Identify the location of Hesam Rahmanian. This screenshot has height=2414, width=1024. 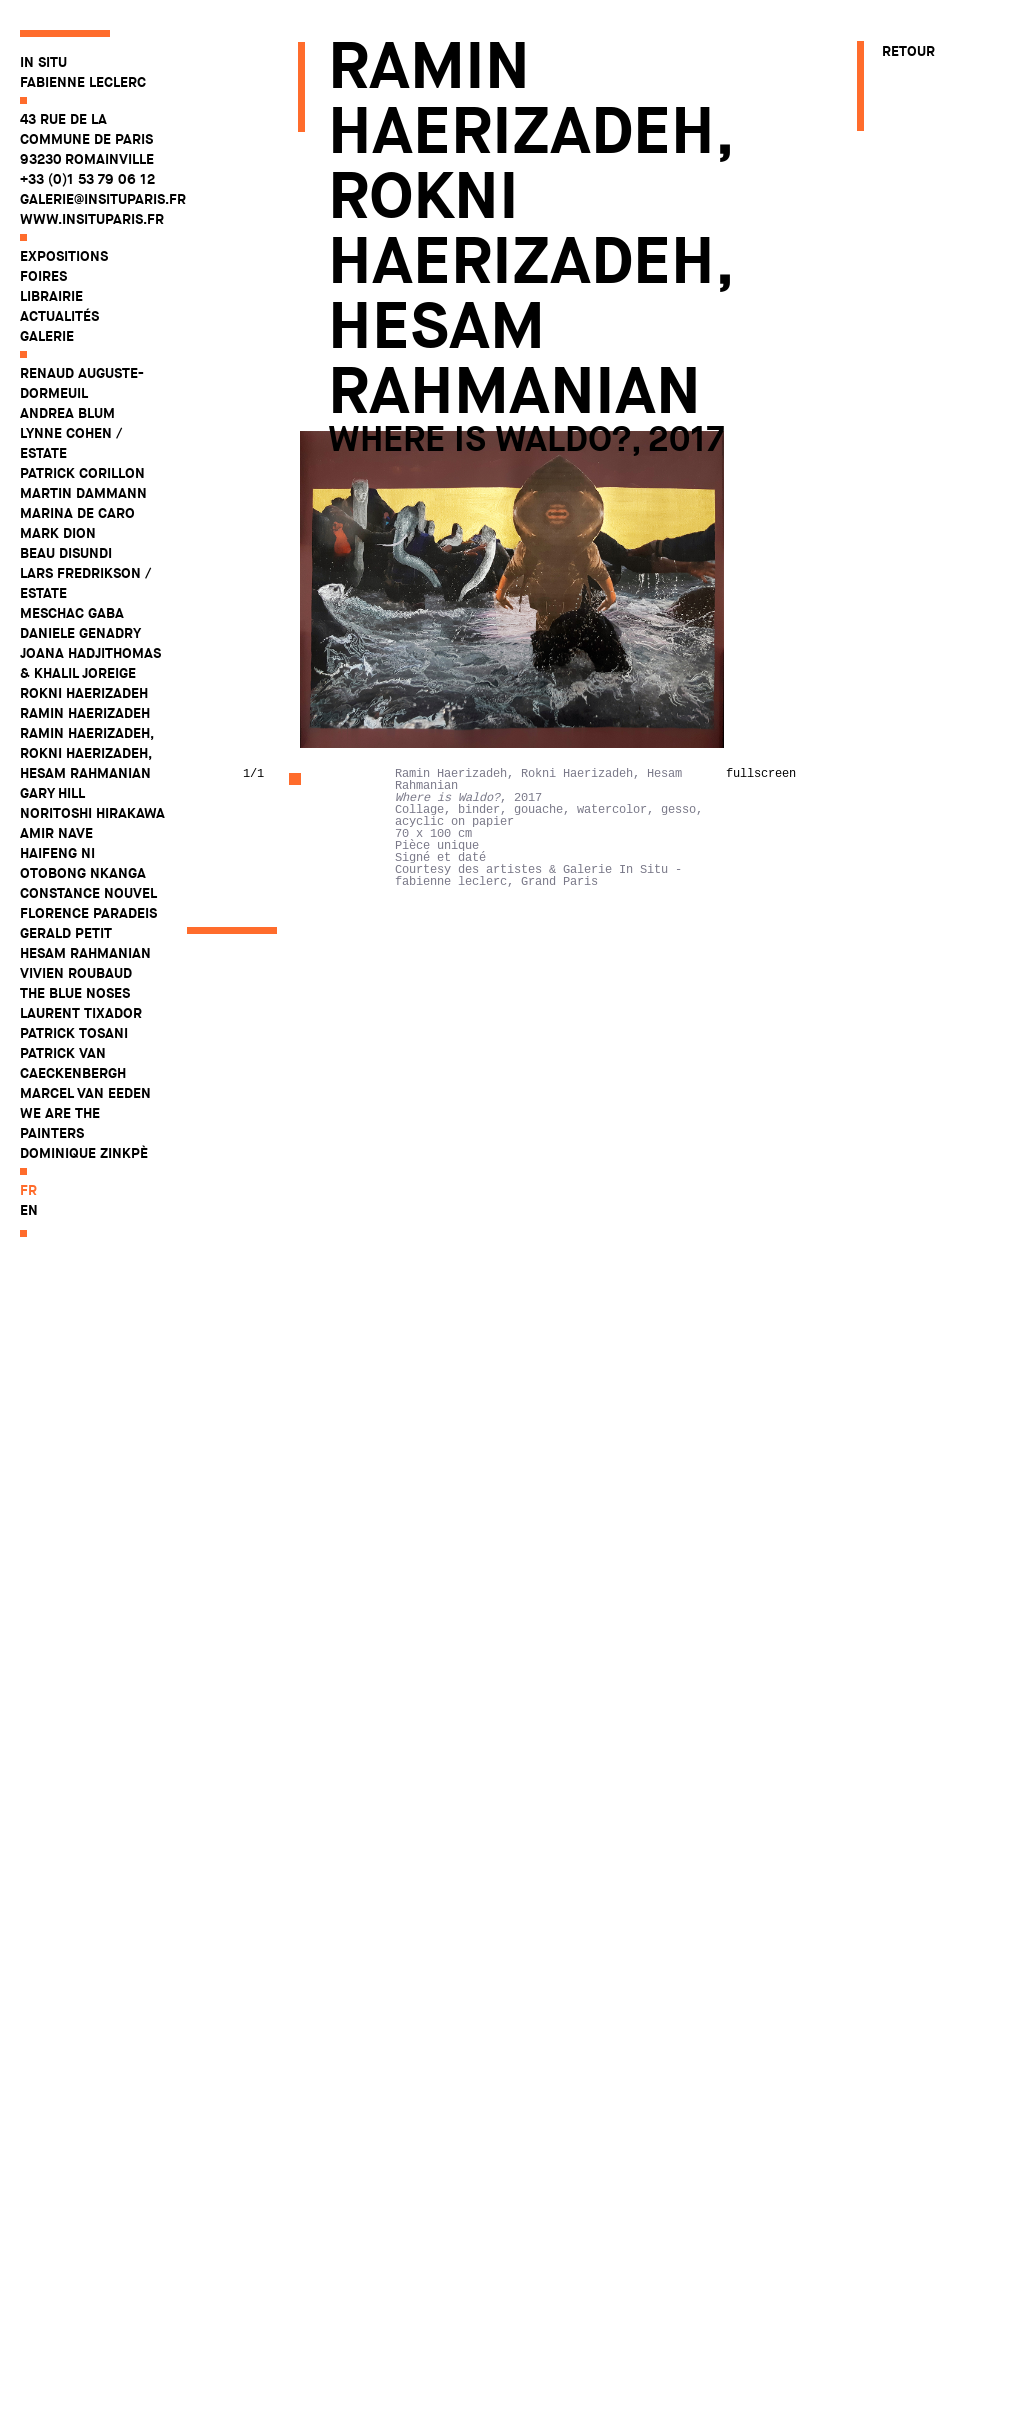
(85, 953).